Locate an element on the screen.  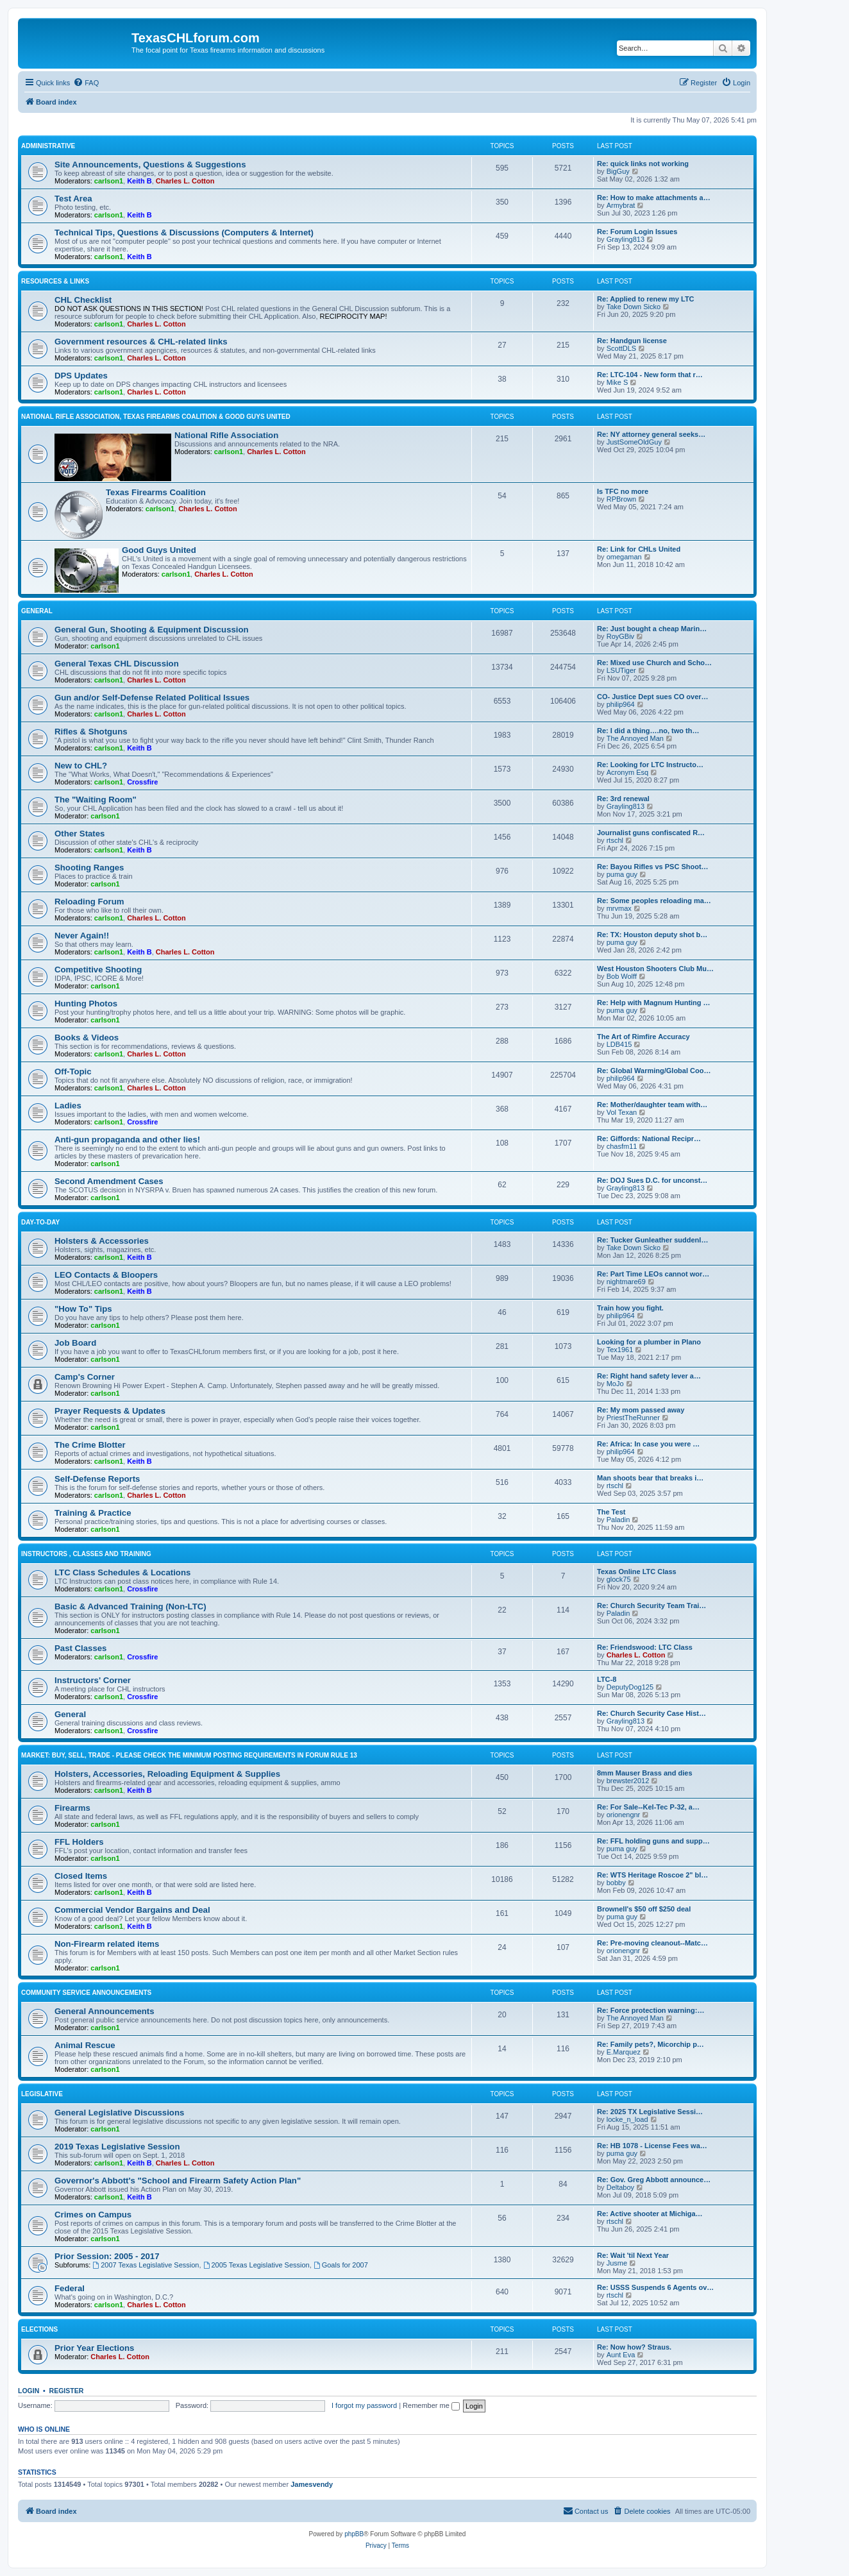
Off-Topic is located at coordinates (73, 1071).